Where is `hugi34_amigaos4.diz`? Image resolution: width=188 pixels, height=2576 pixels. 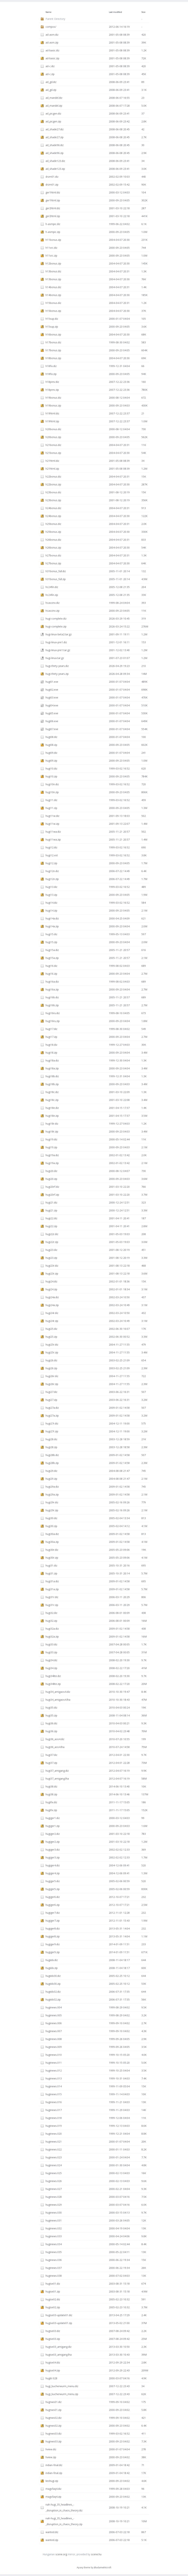 hugi34_amigaos4.diz is located at coordinates (58, 1691).